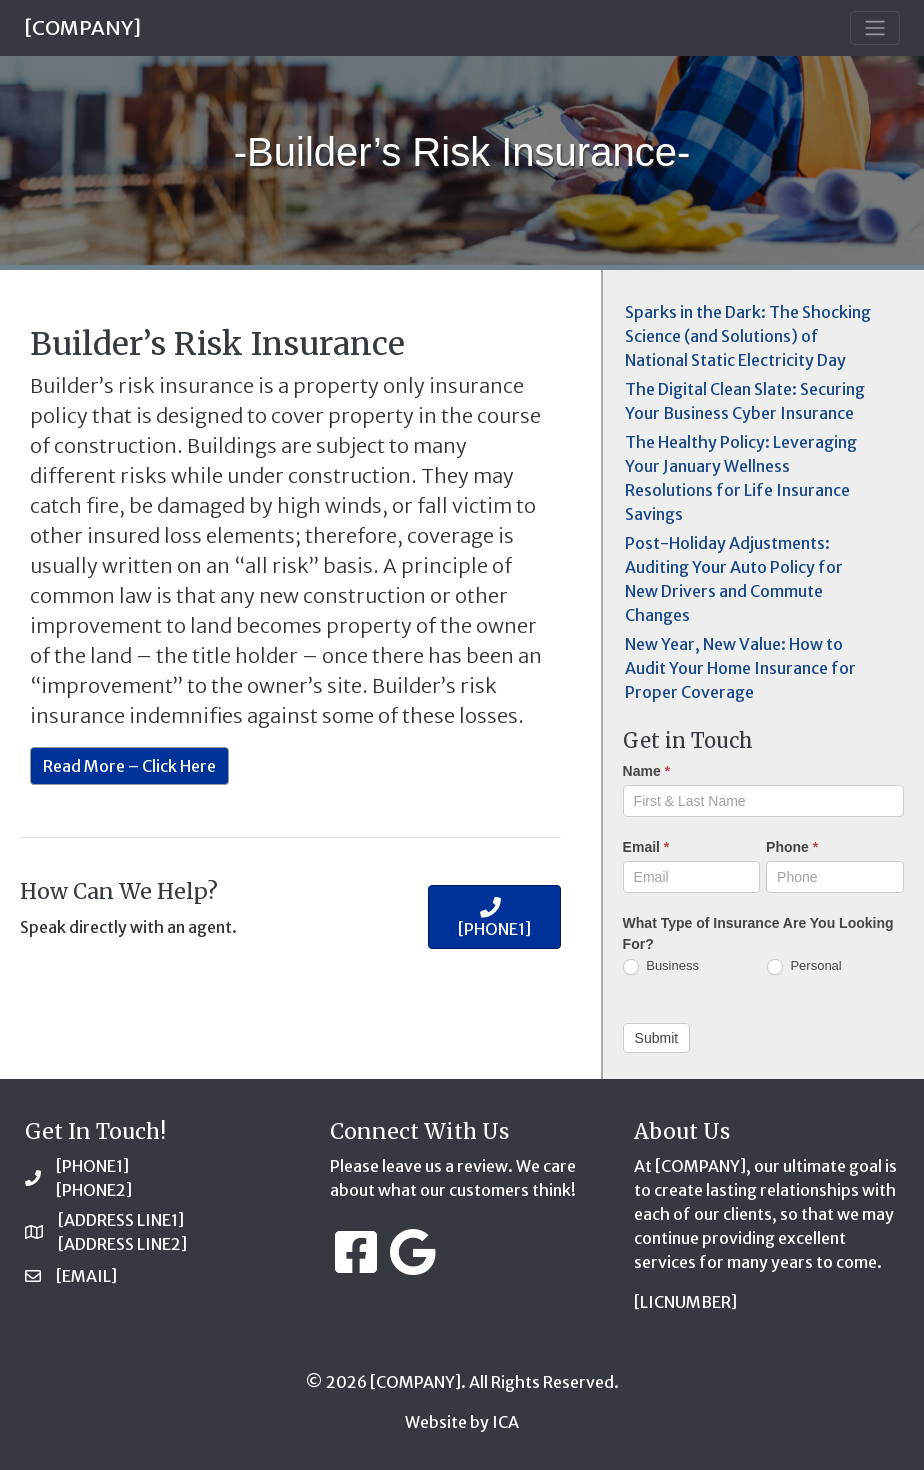  What do you see at coordinates (646, 771) in the screenshot?
I see `Name` at bounding box center [646, 771].